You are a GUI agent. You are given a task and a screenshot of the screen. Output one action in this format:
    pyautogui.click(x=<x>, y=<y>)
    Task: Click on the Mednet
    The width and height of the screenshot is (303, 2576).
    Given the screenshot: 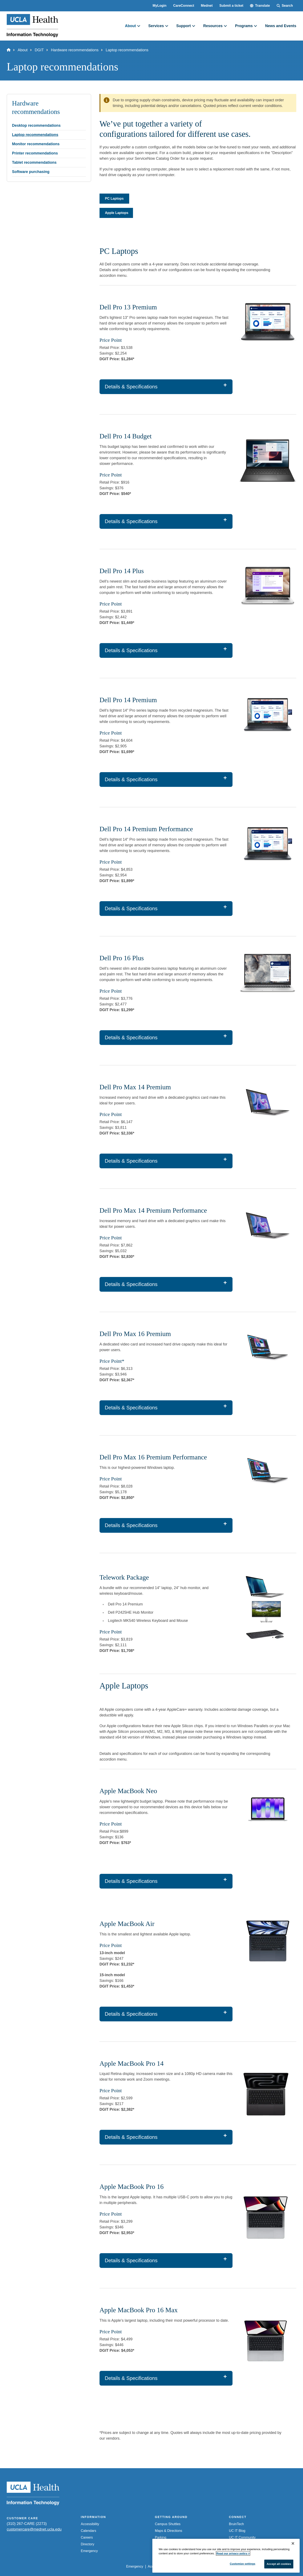 What is the action you would take?
    pyautogui.click(x=207, y=5)
    